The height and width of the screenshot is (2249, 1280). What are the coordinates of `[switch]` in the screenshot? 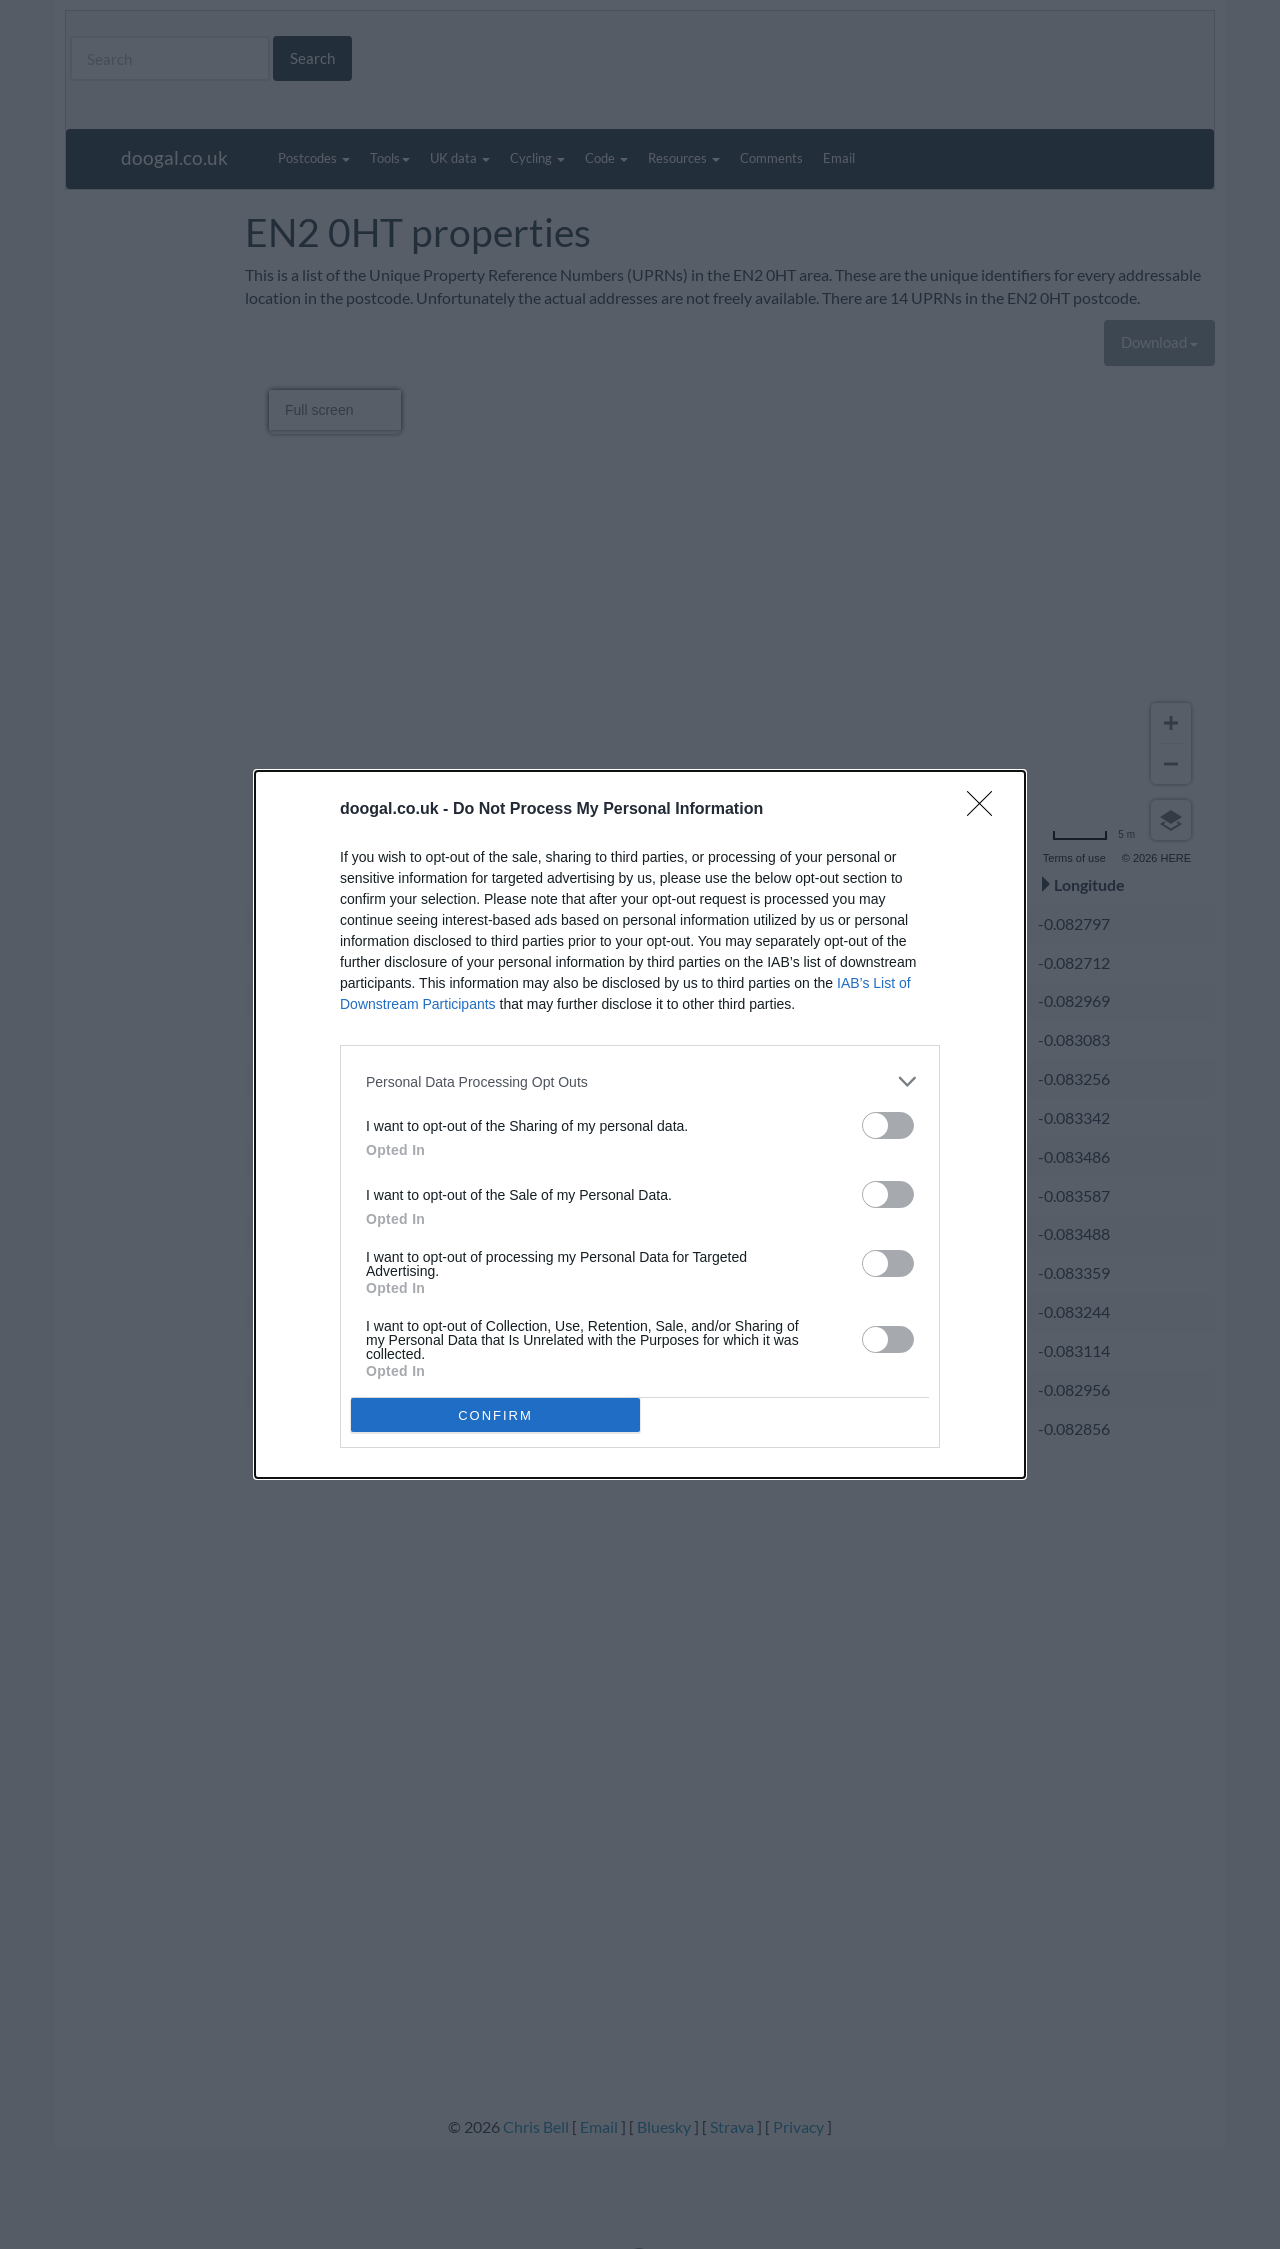 It's located at (888, 1125).